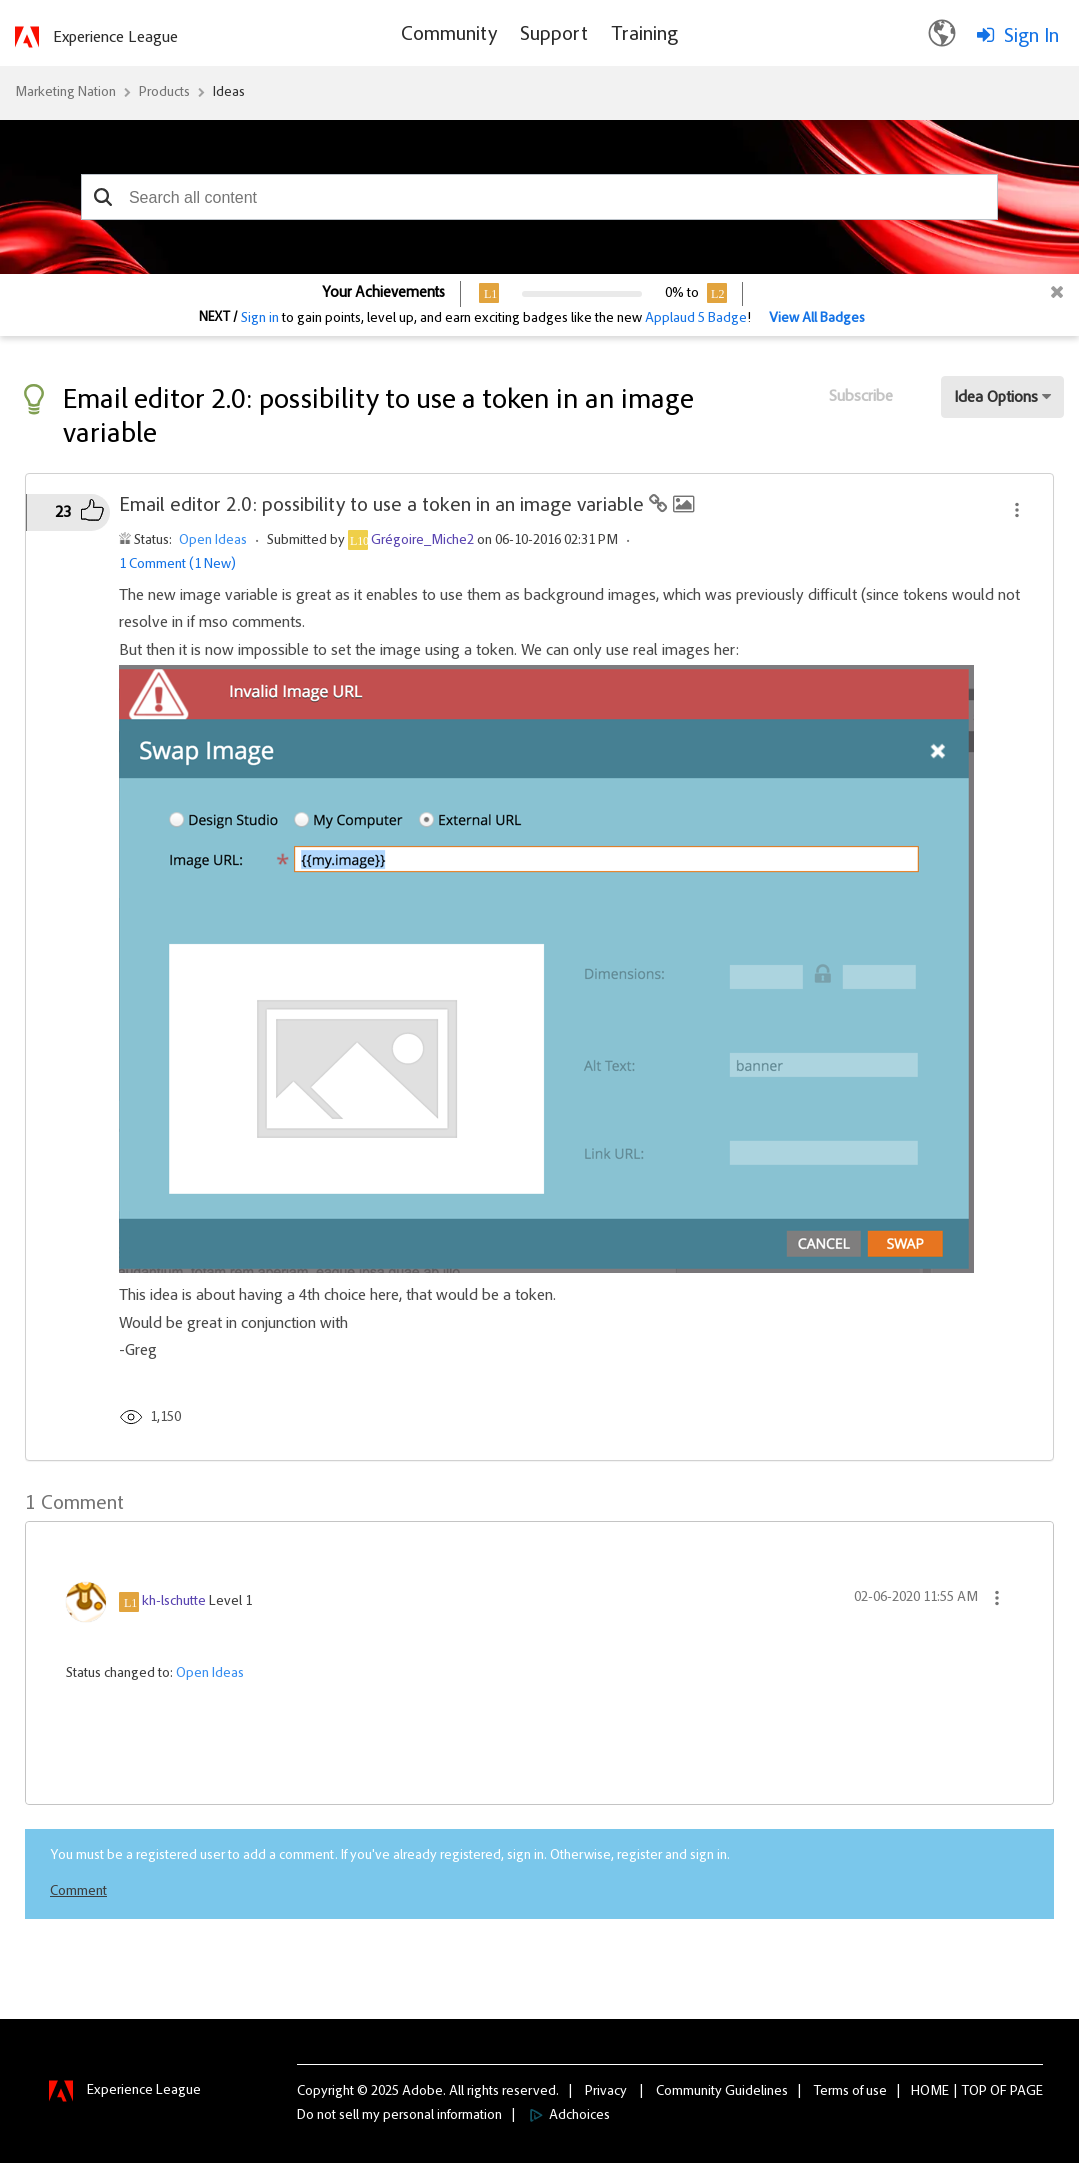  I want to click on Privacy, so click(606, 2092).